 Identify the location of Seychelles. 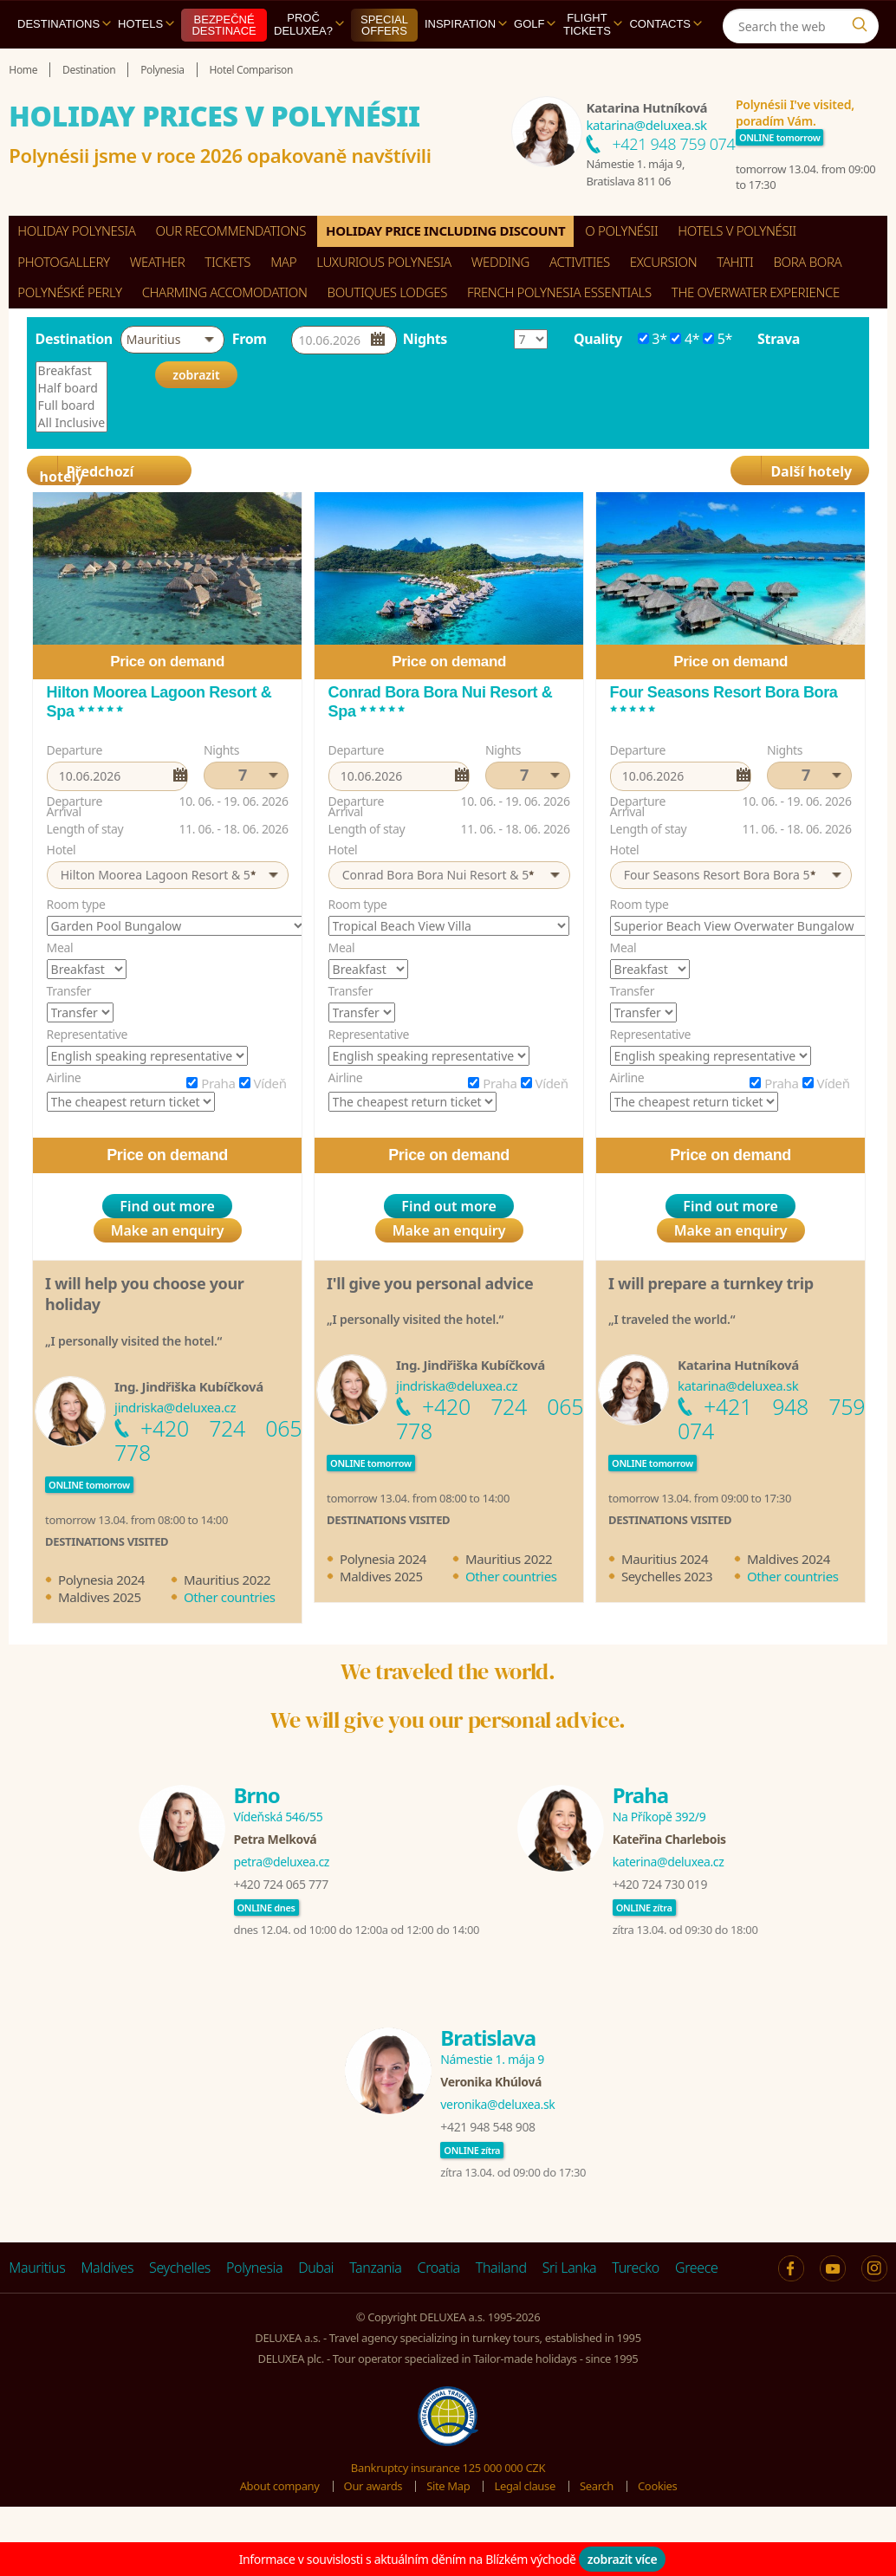
(180, 2267).